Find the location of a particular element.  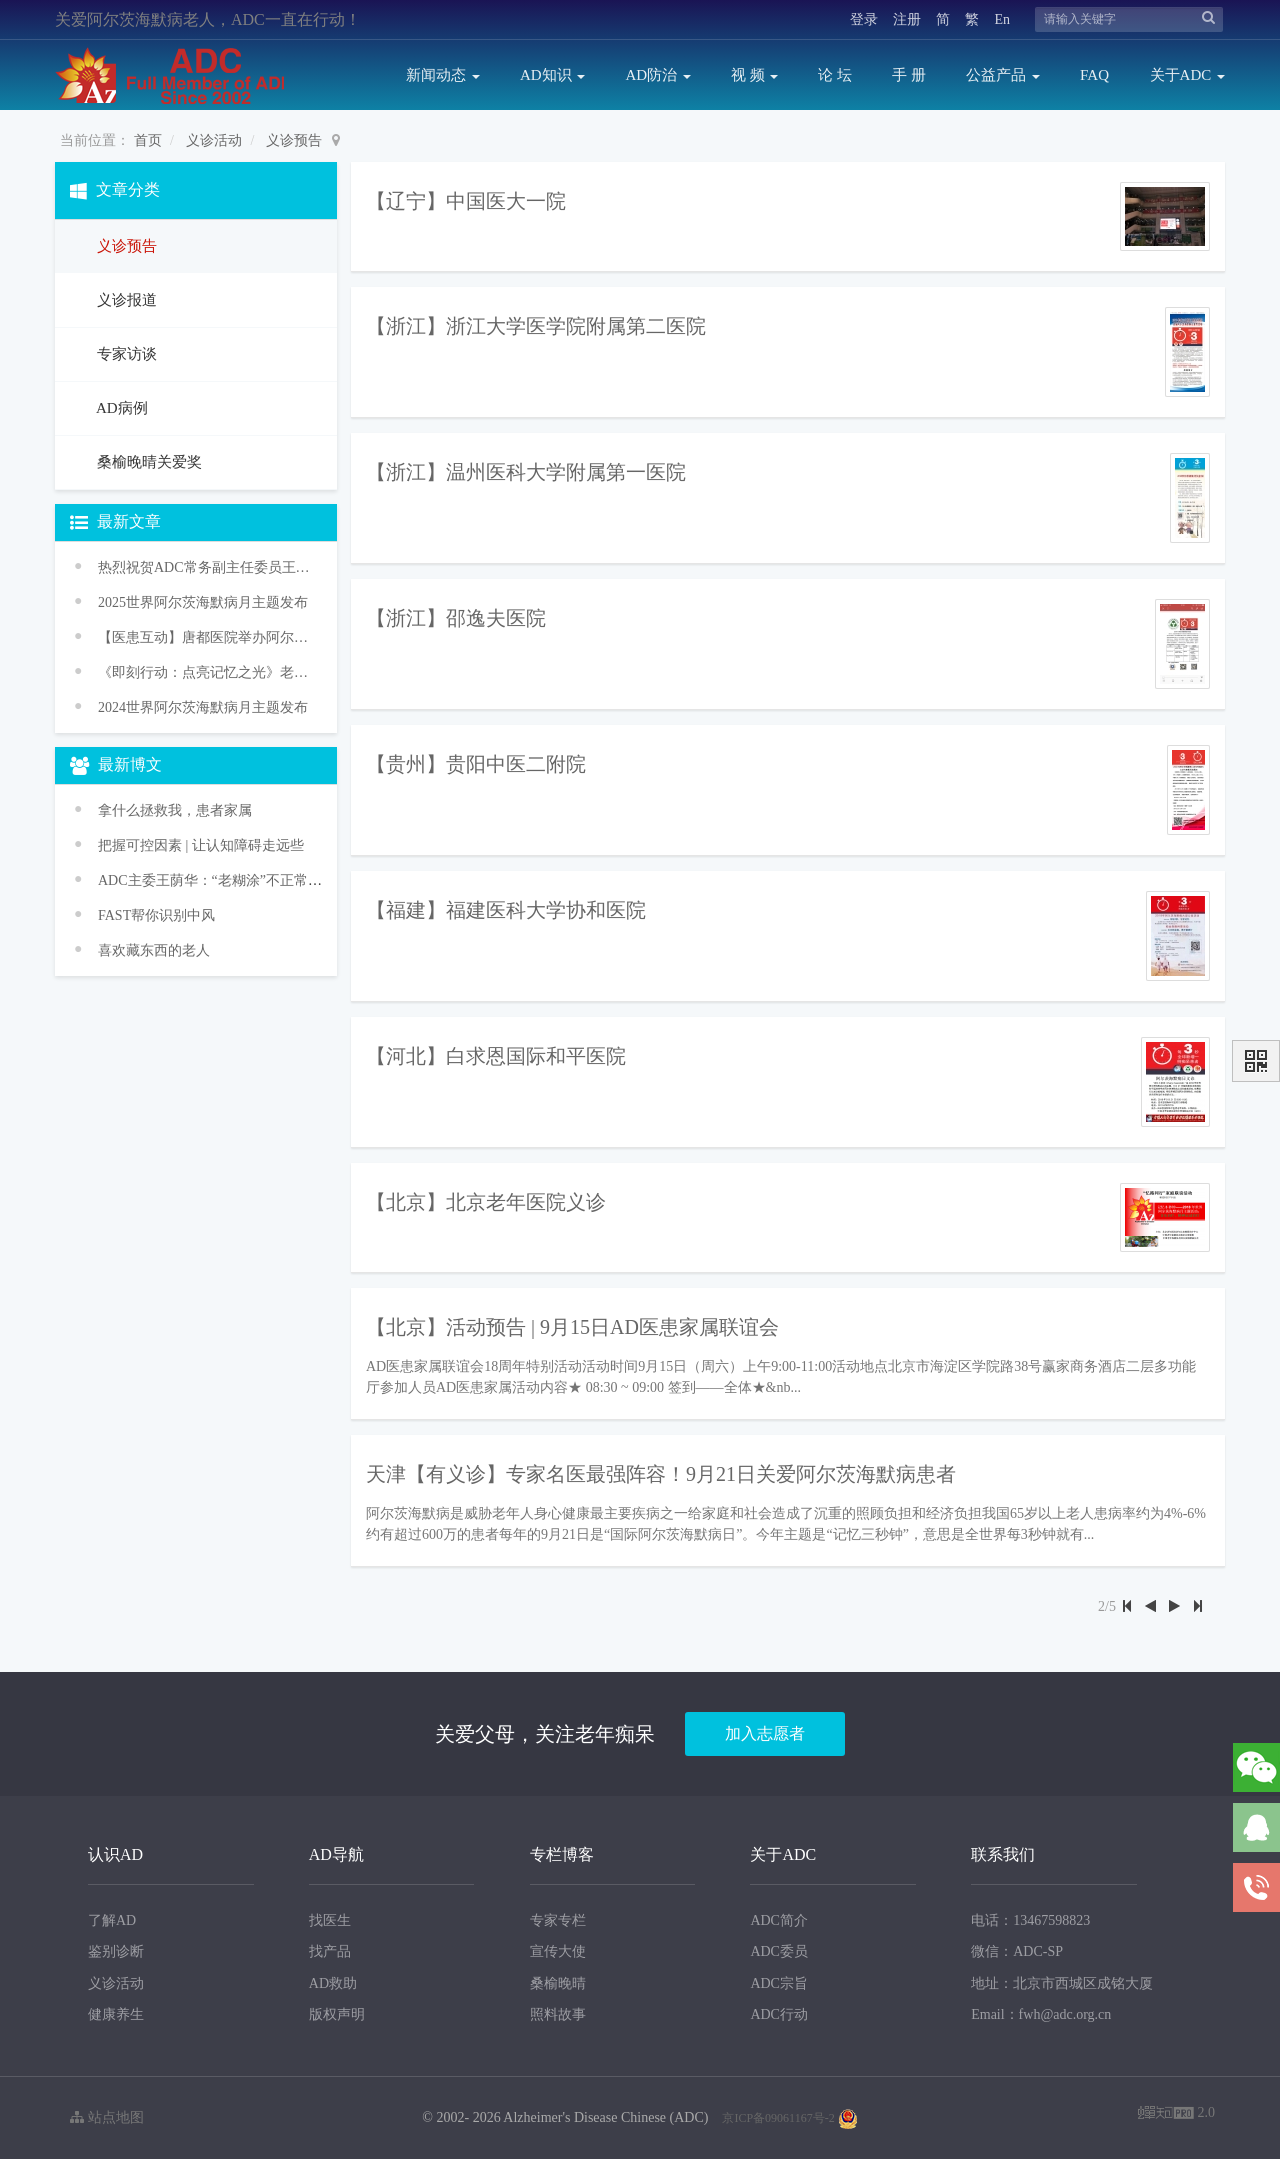

AD救助 is located at coordinates (333, 1983).